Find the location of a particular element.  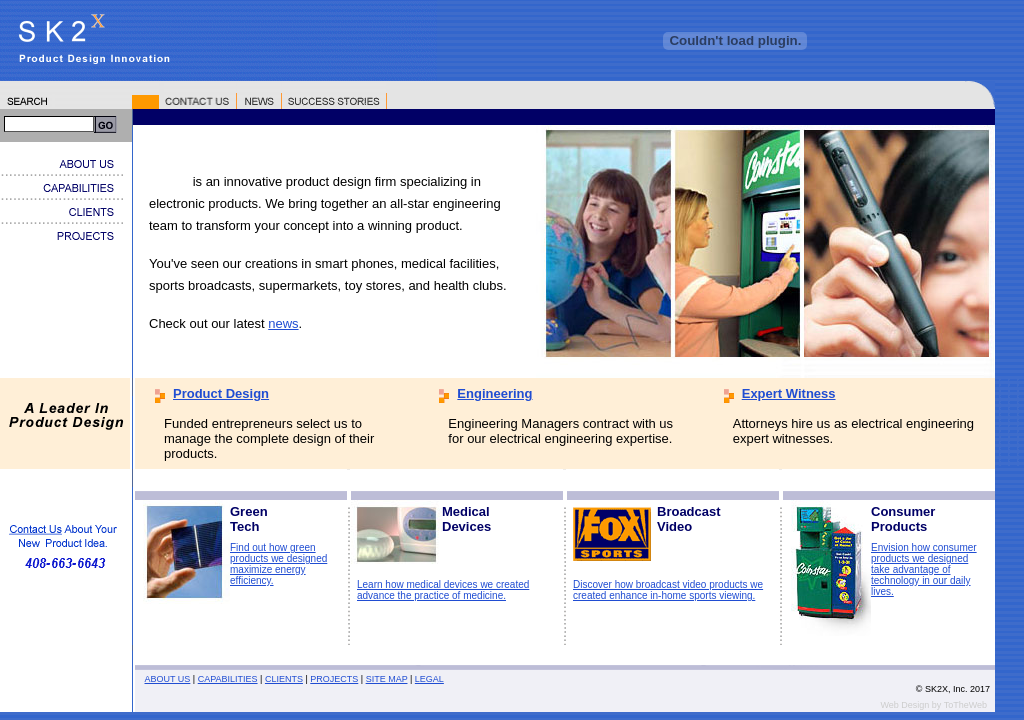

Expert Witness is located at coordinates (789, 393).